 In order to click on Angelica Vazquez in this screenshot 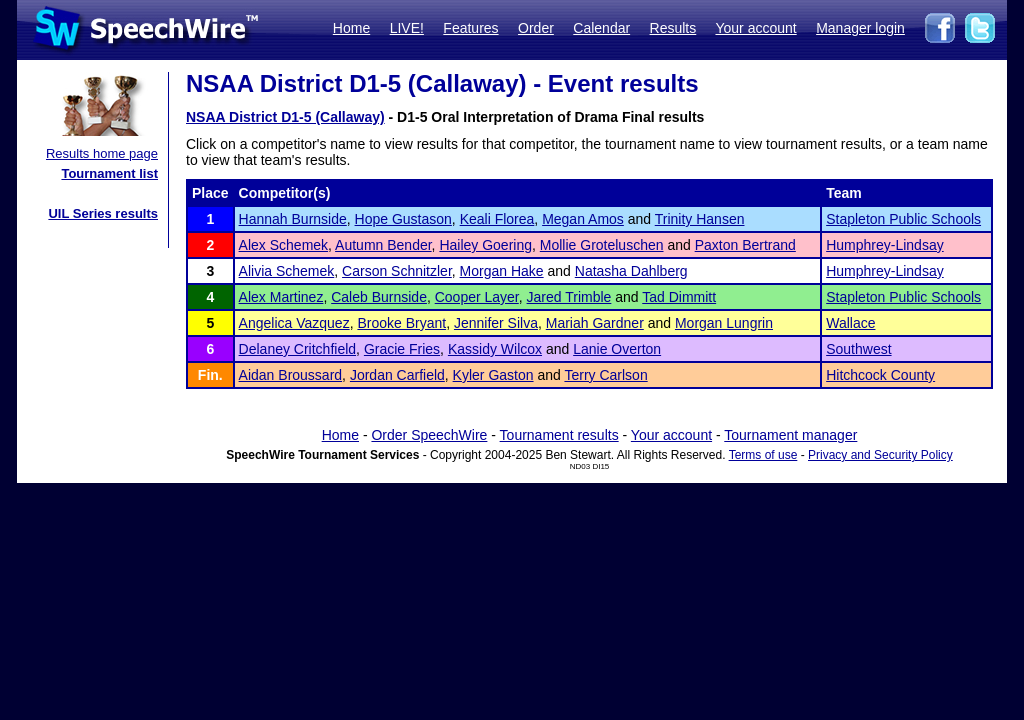, I will do `click(294, 323)`.